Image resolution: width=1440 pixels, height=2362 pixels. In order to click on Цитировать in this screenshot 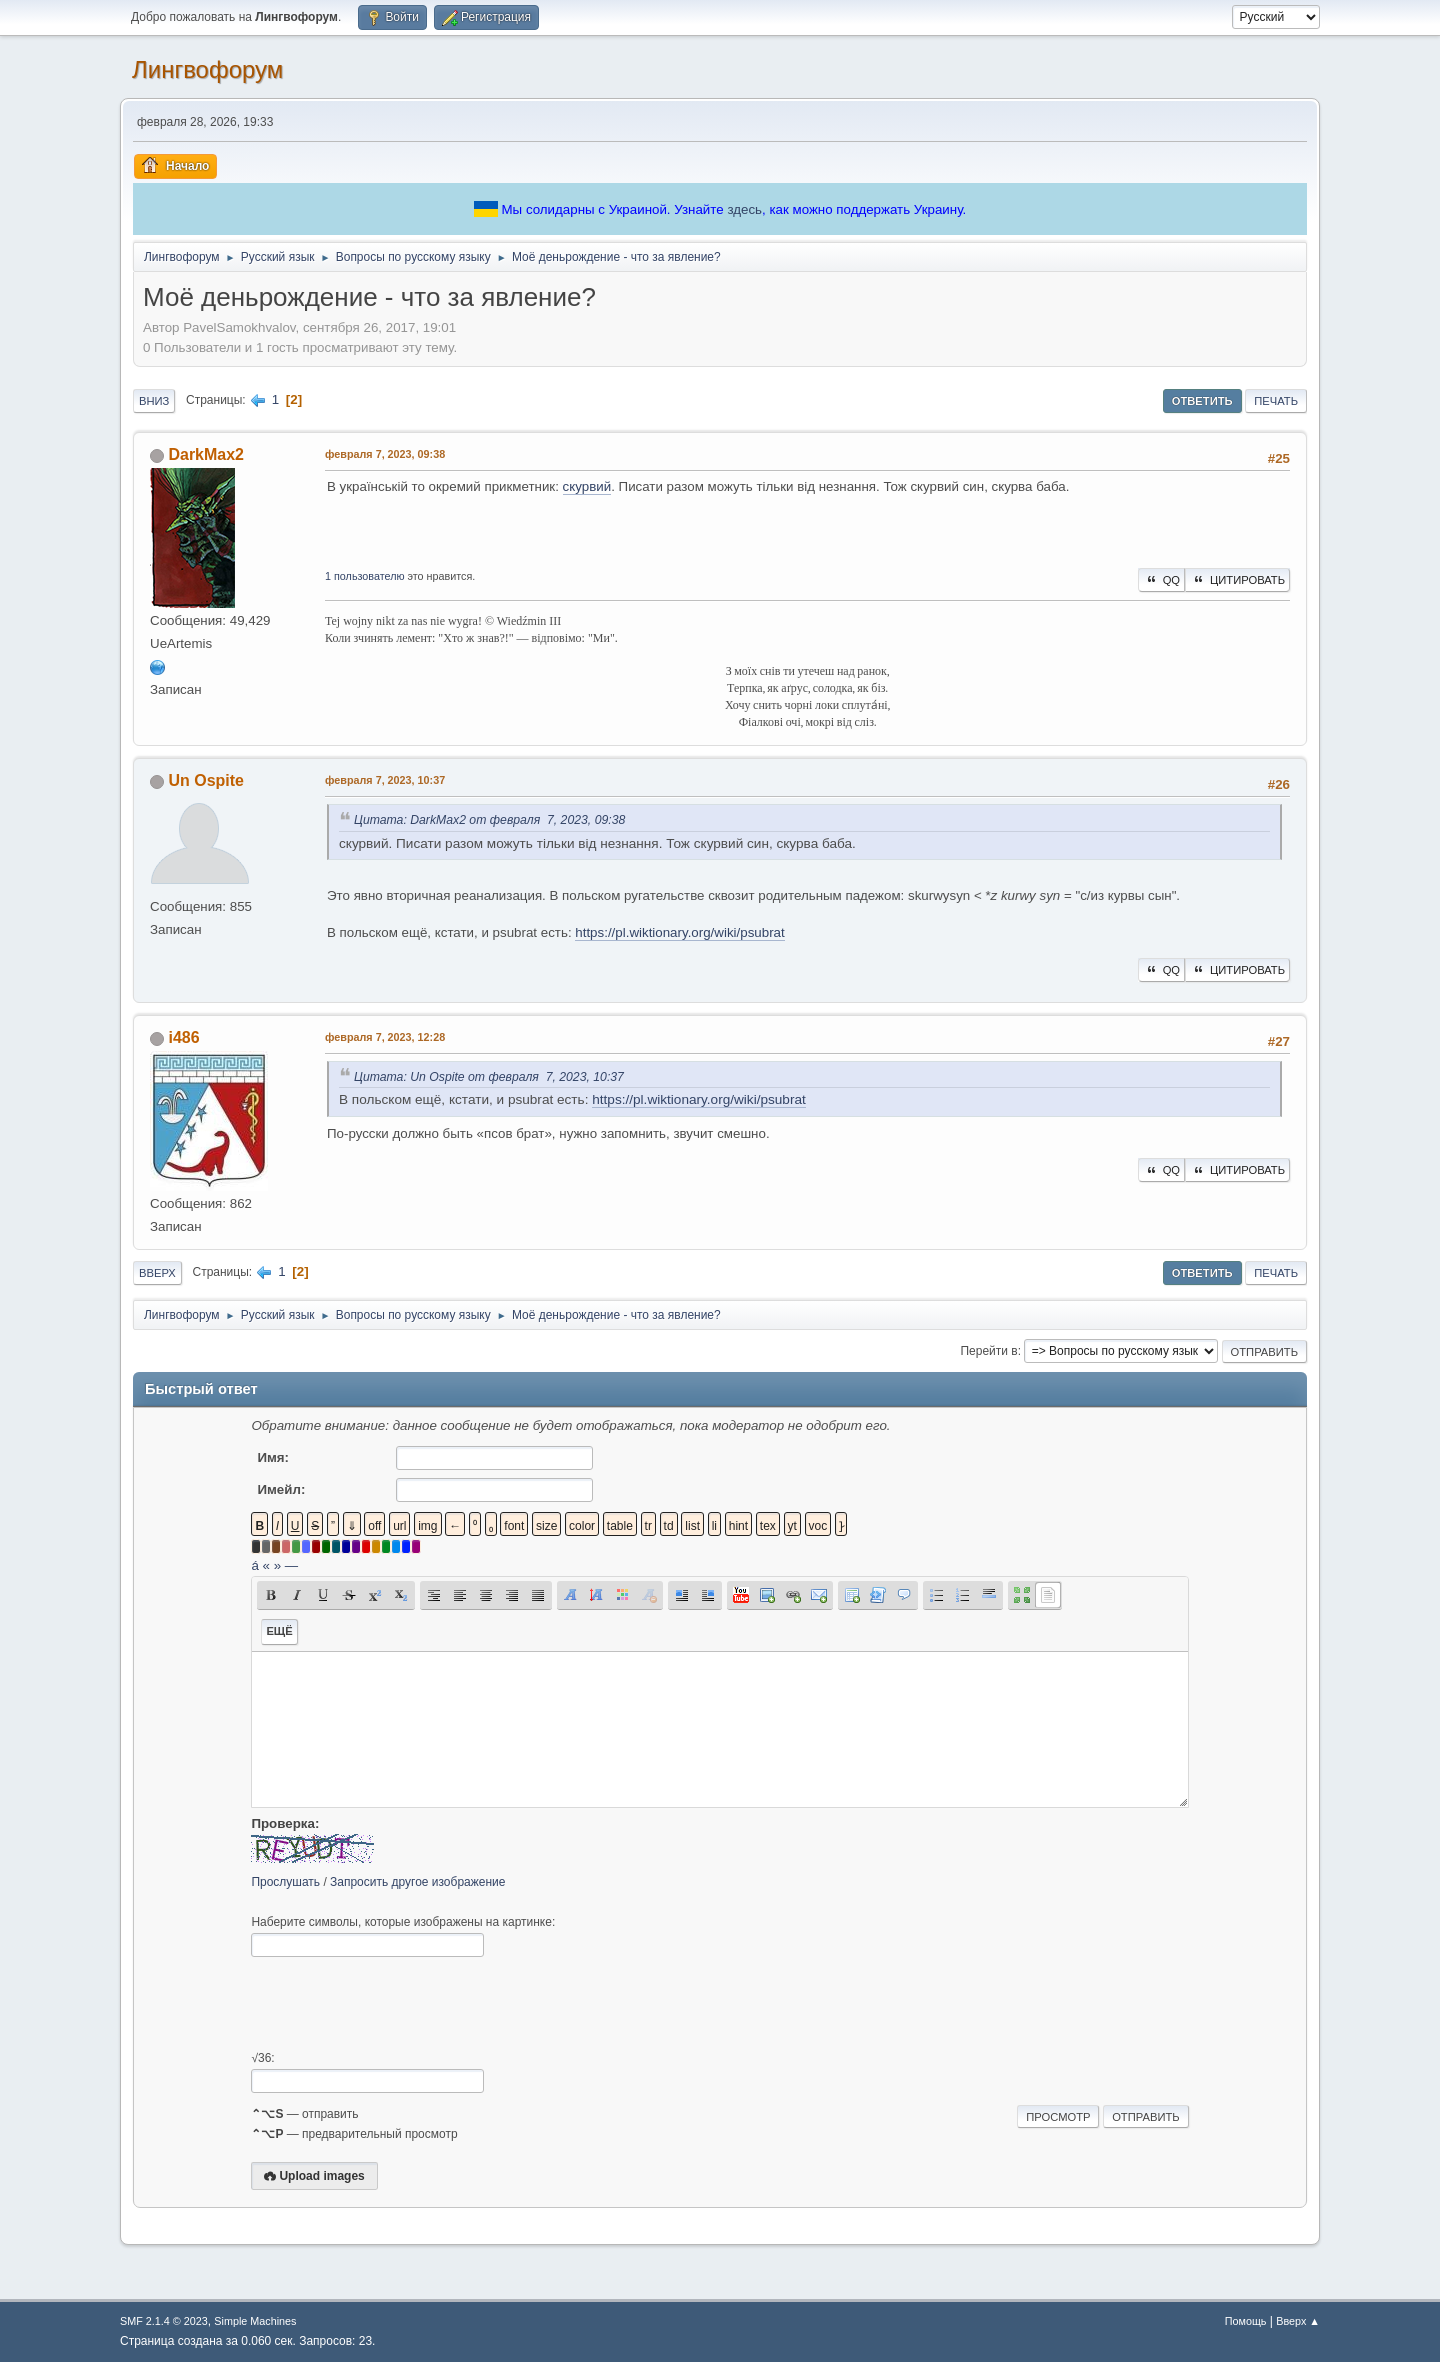, I will do `click(1237, 580)`.